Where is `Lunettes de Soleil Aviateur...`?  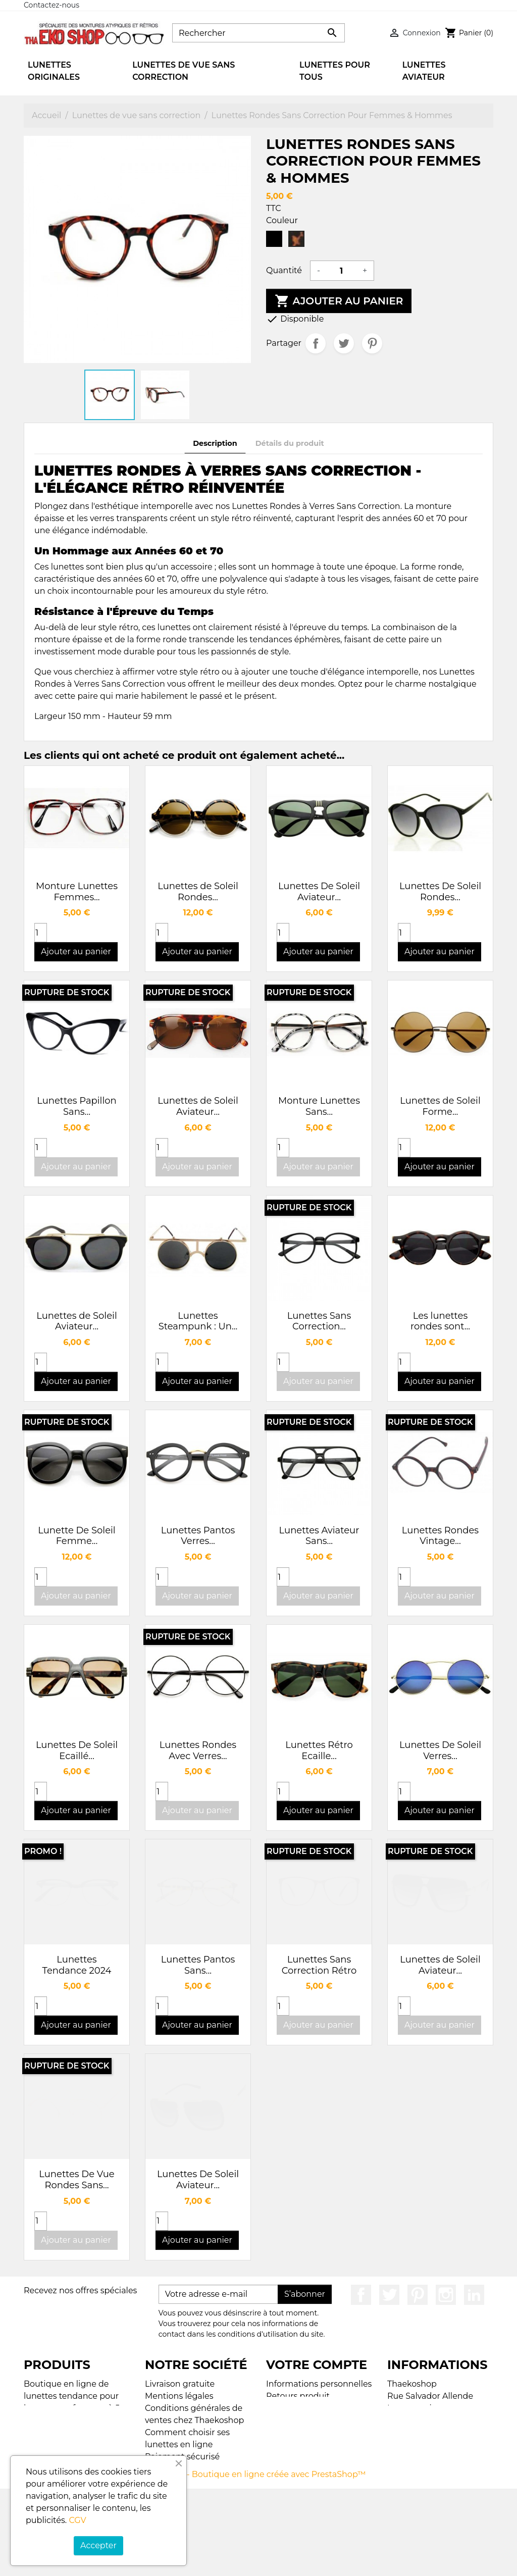
Lunettes de Soleil Aviateur... is located at coordinates (198, 1106).